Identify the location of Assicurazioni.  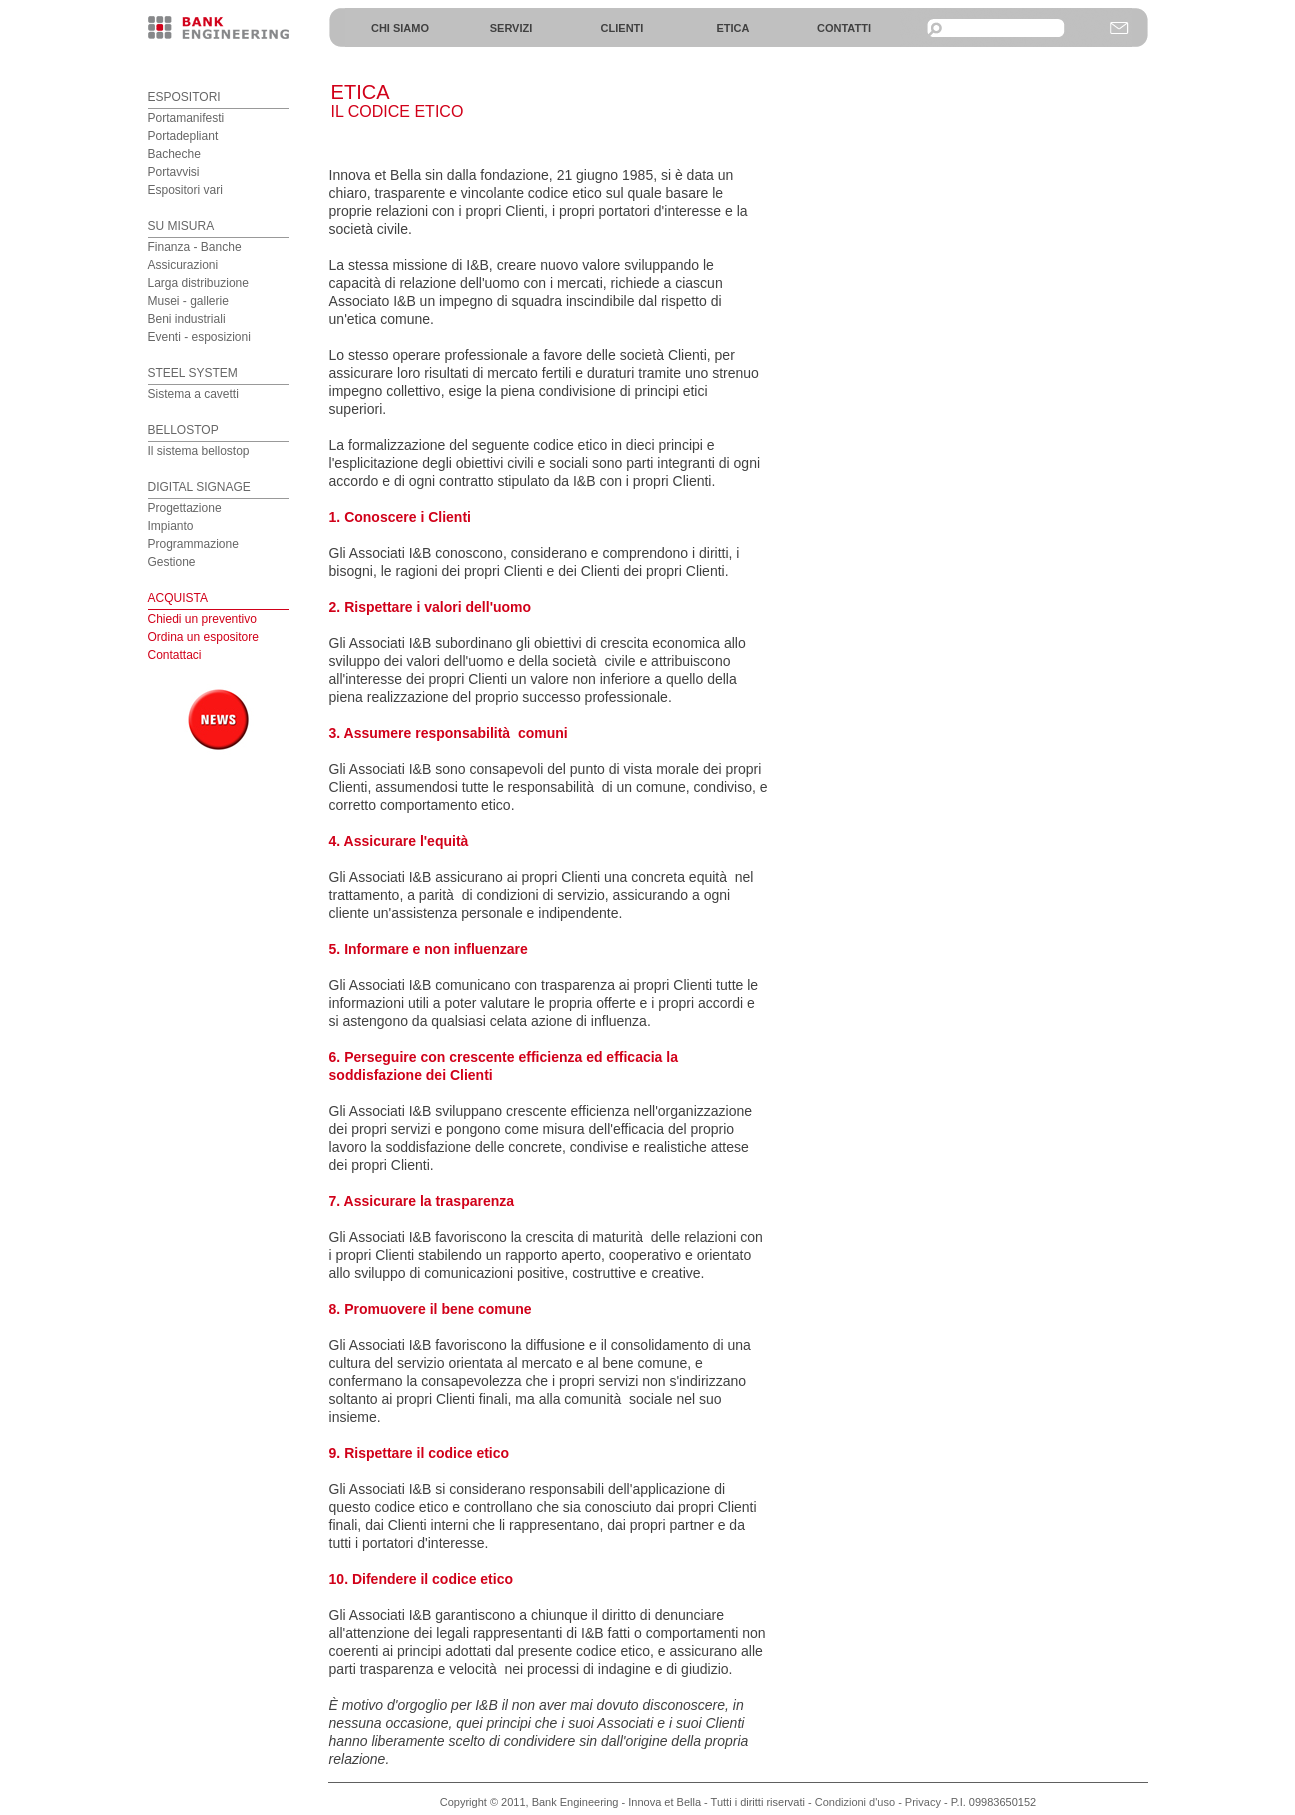
(183, 265).